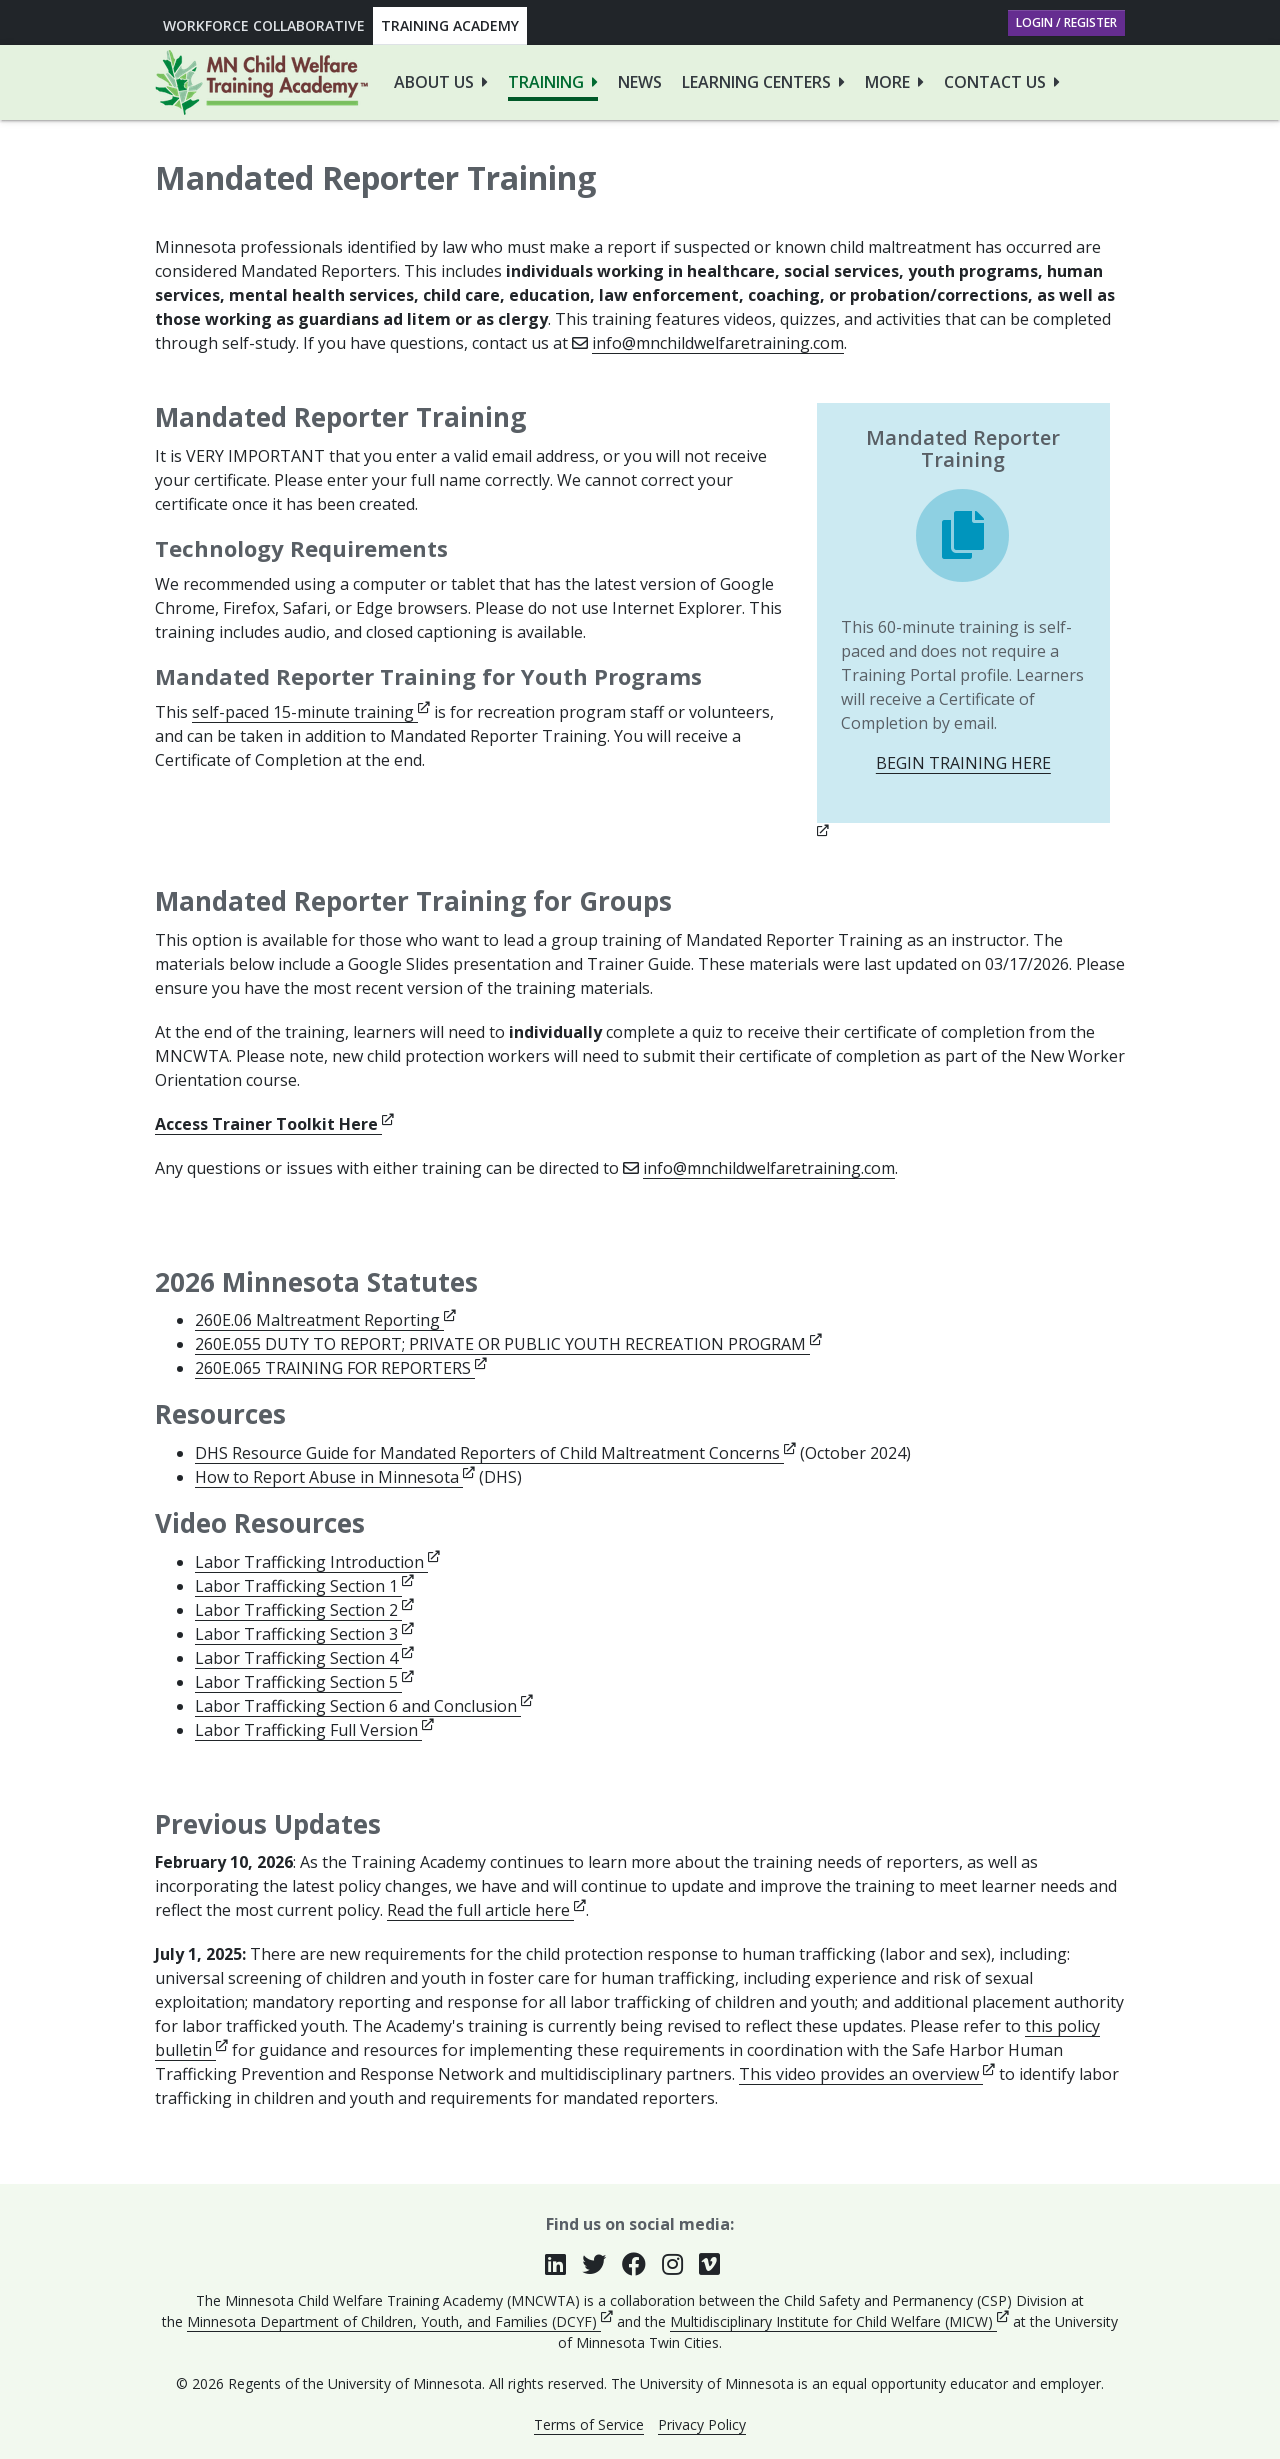 This screenshot has height=2459, width=1280. What do you see at coordinates (304, 1682) in the screenshot?
I see `Labor Trafficking Section 5` at bounding box center [304, 1682].